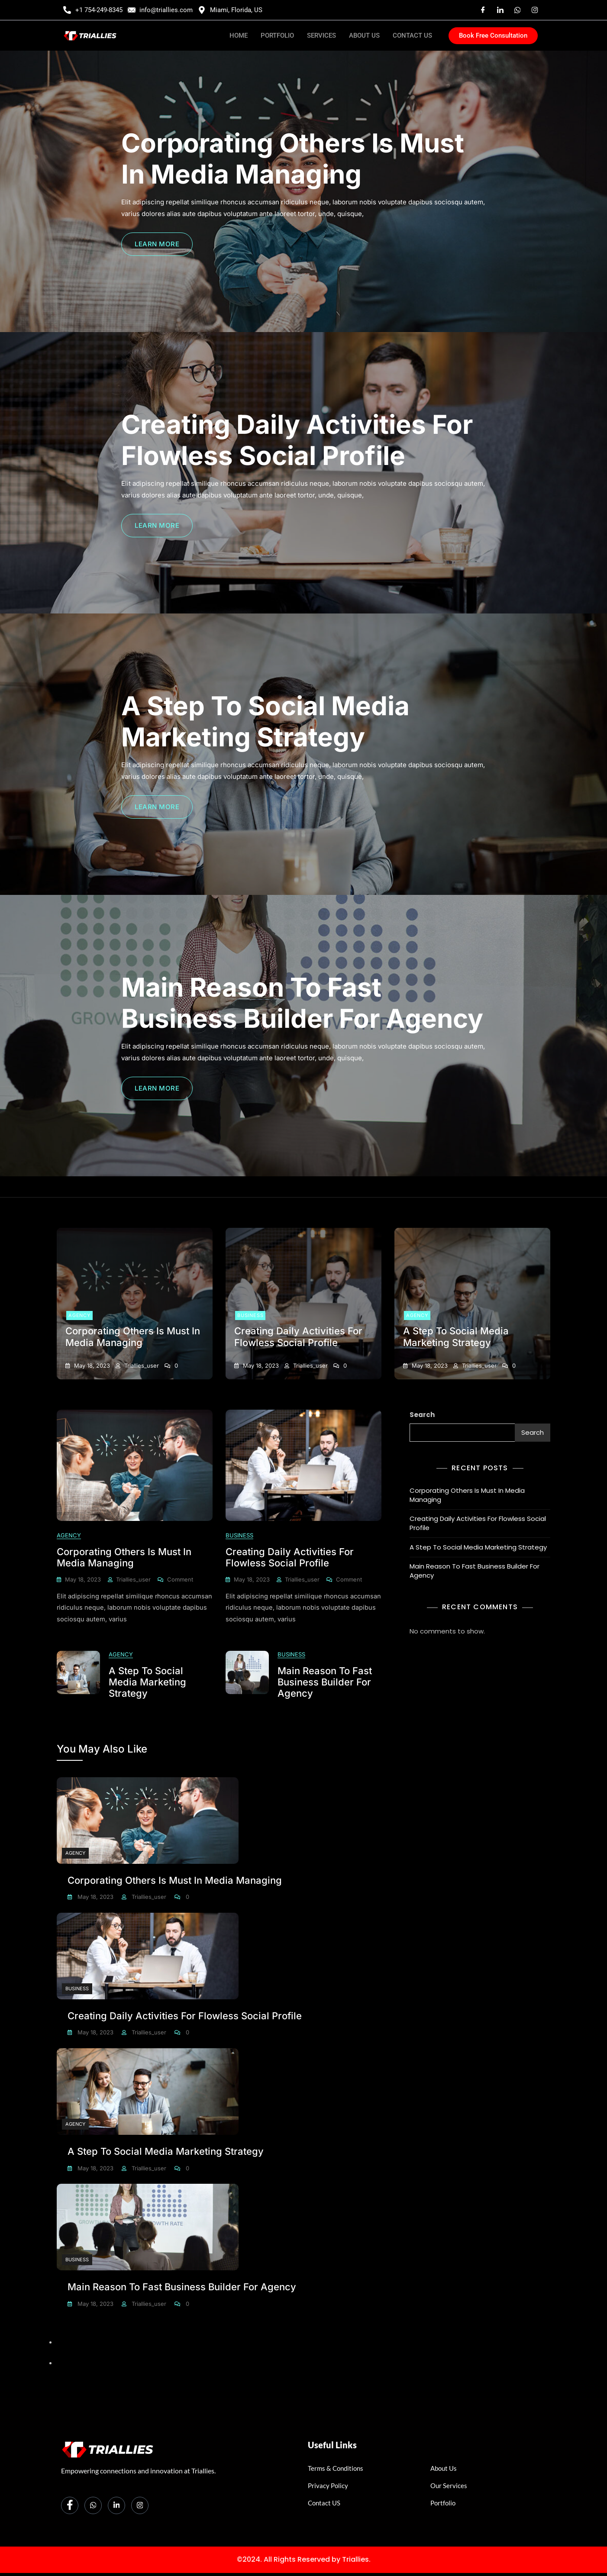  I want to click on SERVICES, so click(321, 35).